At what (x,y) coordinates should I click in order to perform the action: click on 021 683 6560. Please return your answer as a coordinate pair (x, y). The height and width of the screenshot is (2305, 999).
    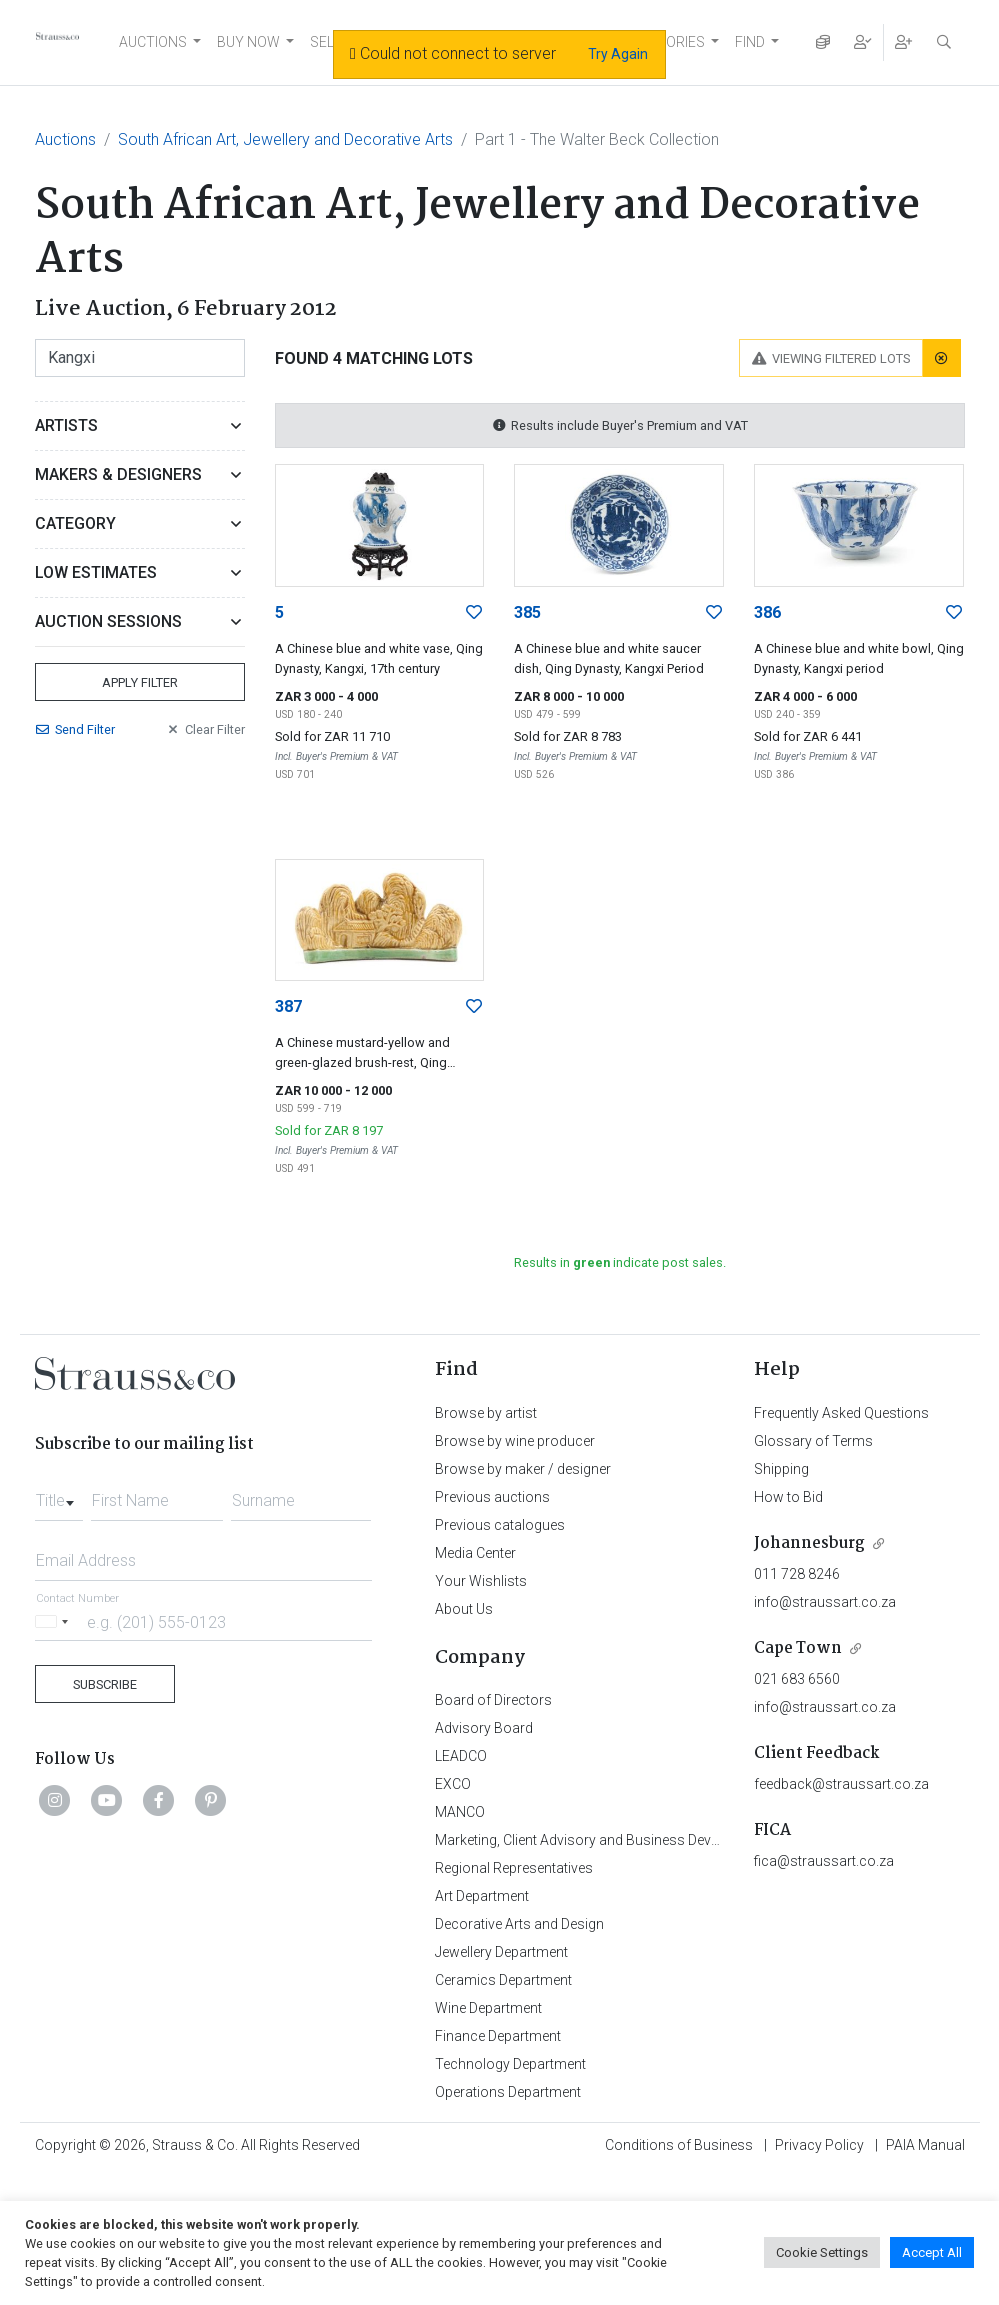
    Looking at the image, I should click on (797, 1679).